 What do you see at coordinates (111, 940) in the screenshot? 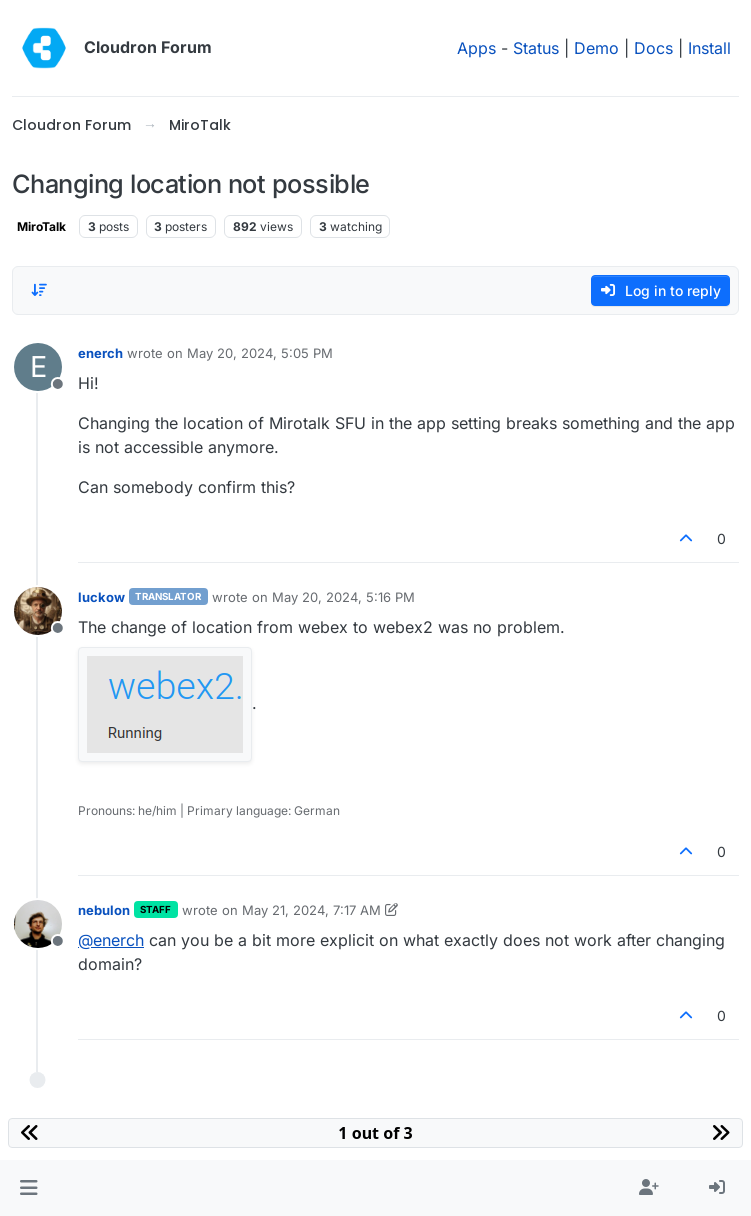
I see `@ [Profile: enerch]` at bounding box center [111, 940].